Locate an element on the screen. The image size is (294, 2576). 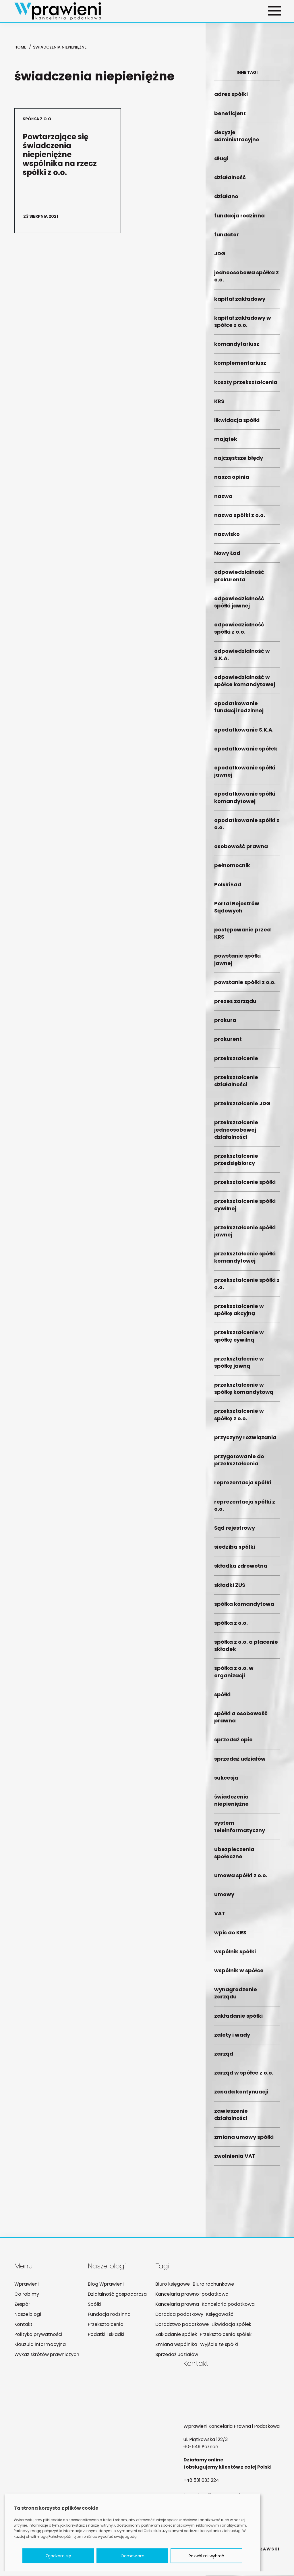
Kancelaria prawna is located at coordinates (174, 2304).